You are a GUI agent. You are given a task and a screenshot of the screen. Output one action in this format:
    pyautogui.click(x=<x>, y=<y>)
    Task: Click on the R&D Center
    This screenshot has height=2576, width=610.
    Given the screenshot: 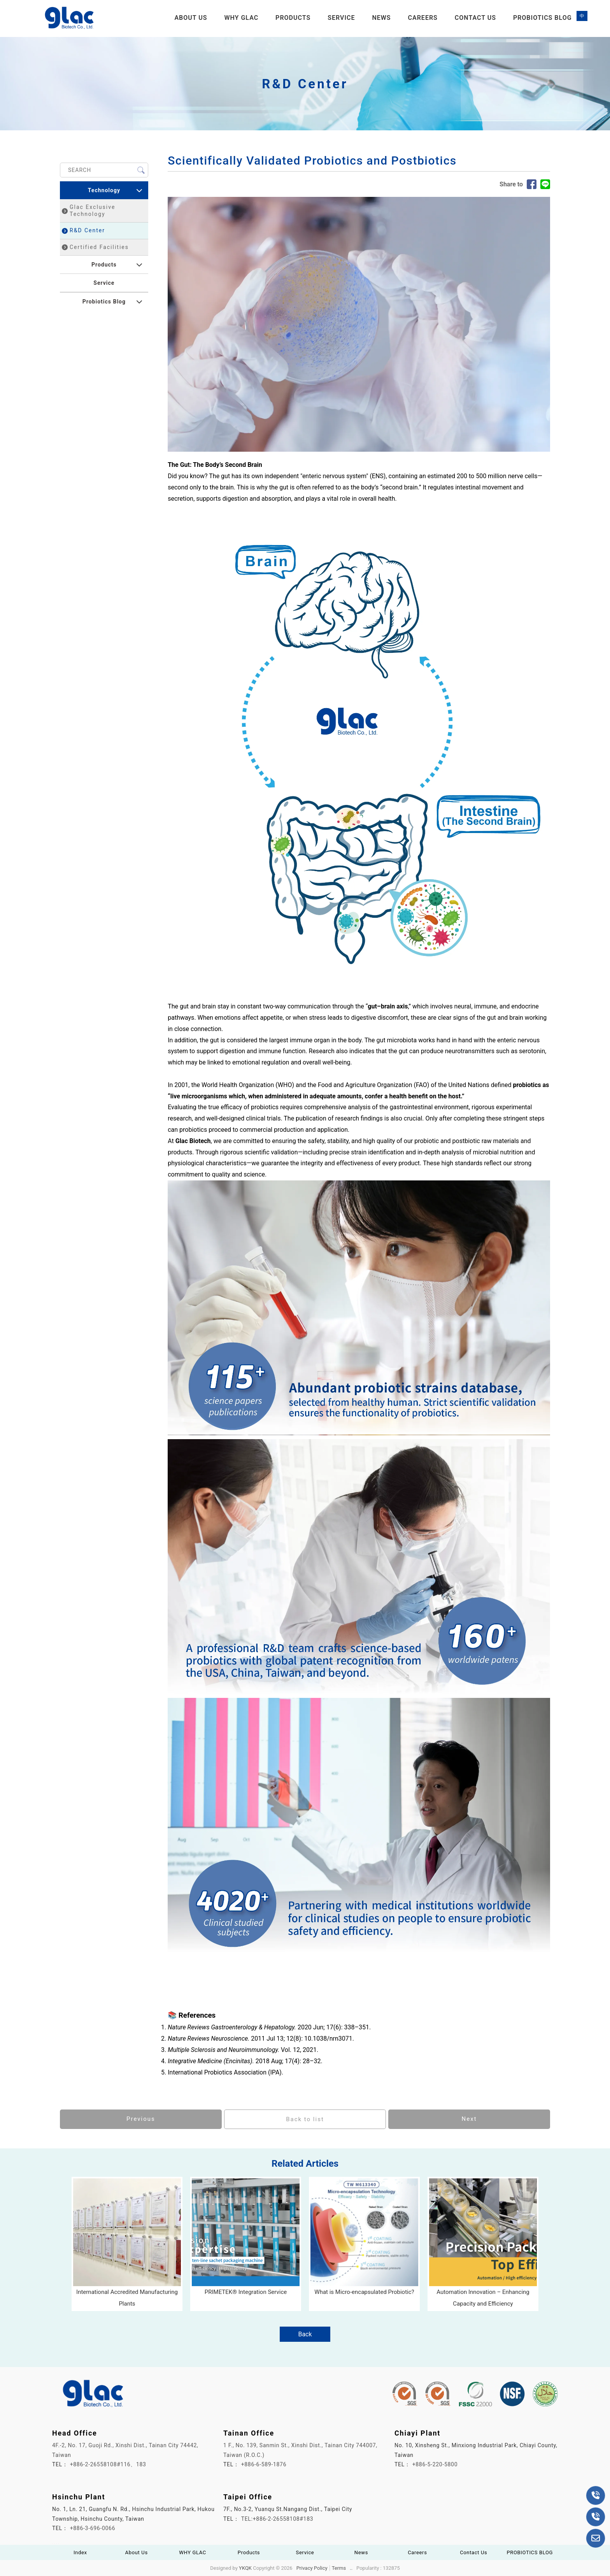 What is the action you would take?
    pyautogui.click(x=83, y=230)
    